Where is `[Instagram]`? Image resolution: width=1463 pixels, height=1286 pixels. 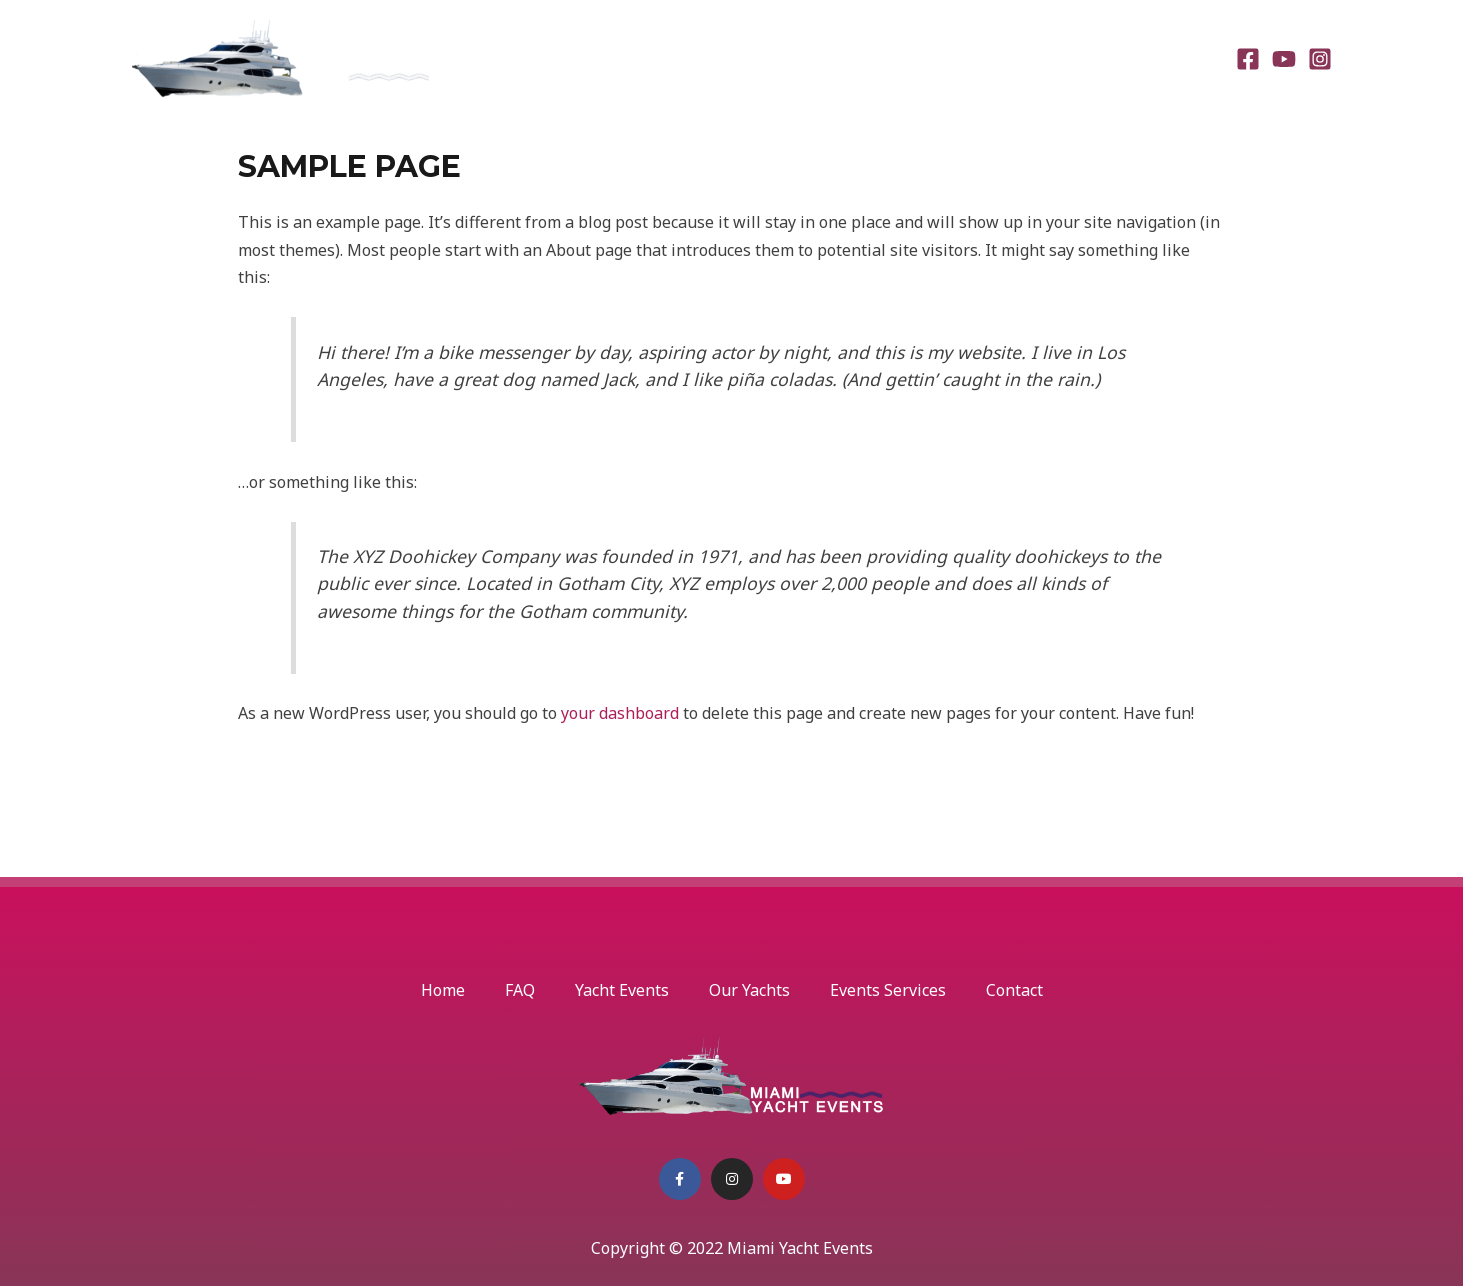 [Instagram] is located at coordinates (1320, 59).